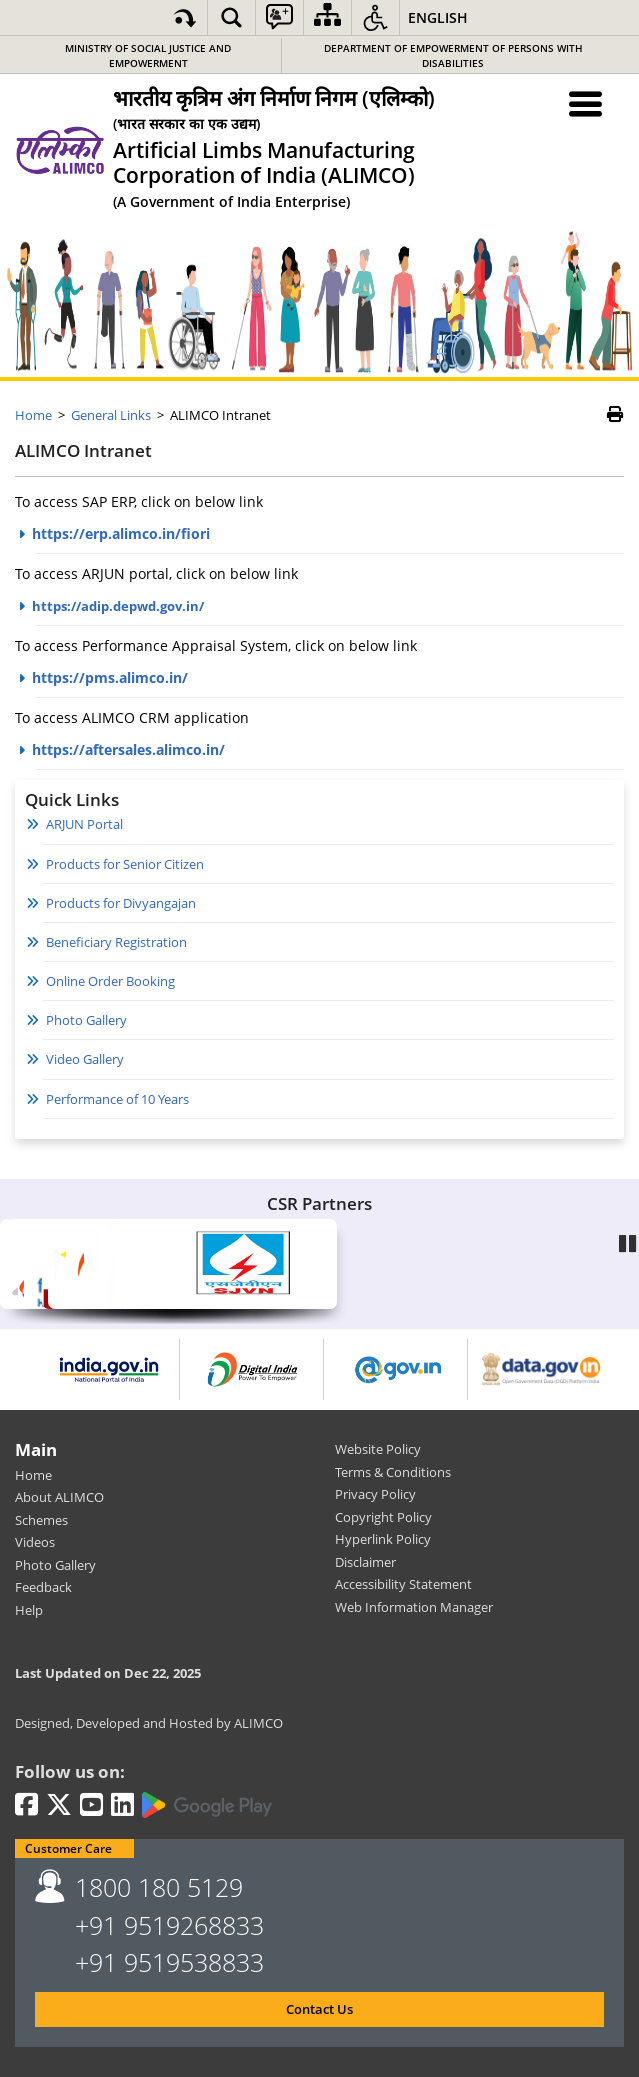 The image size is (639, 2077). Describe the element at coordinates (110, 677) in the screenshot. I see `https://pms.alimco.in/` at that location.